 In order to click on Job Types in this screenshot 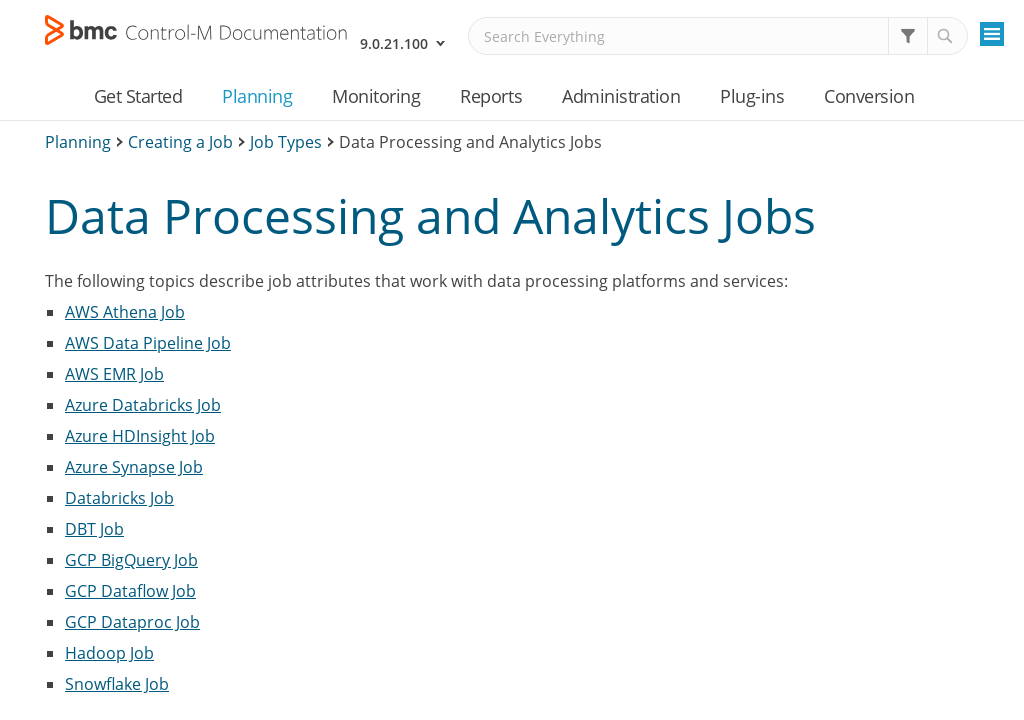, I will do `click(286, 142)`.